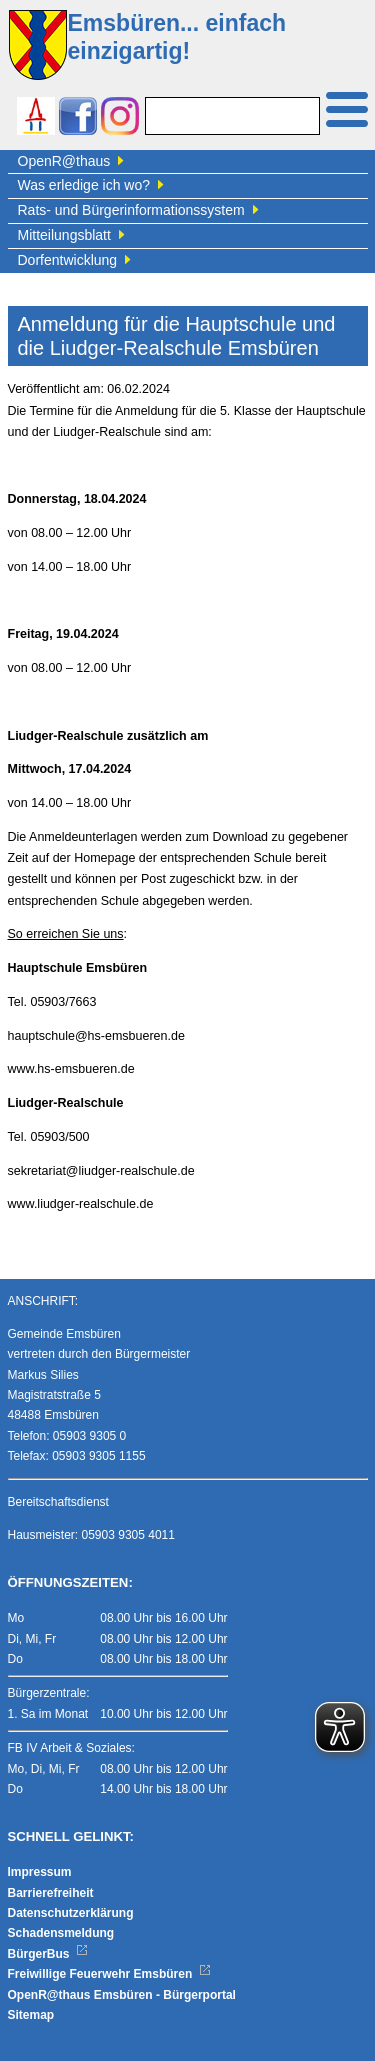 Image resolution: width=375 pixels, height=2061 pixels. I want to click on Impressum, so click(40, 1872).